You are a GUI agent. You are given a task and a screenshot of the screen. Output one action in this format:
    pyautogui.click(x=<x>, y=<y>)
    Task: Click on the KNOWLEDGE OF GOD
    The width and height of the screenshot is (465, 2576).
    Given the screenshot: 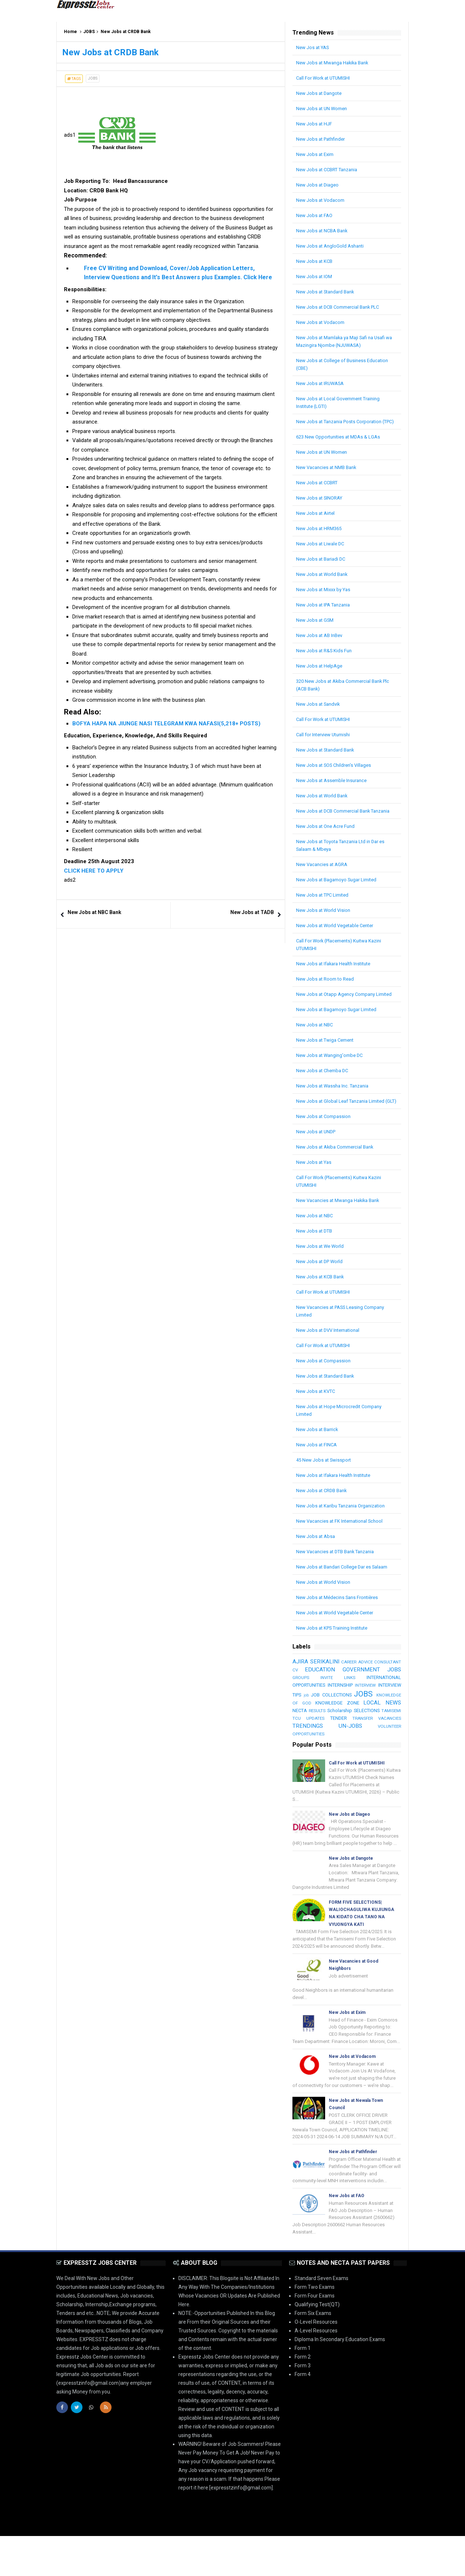 What is the action you would take?
    pyautogui.click(x=376, y=1733)
    